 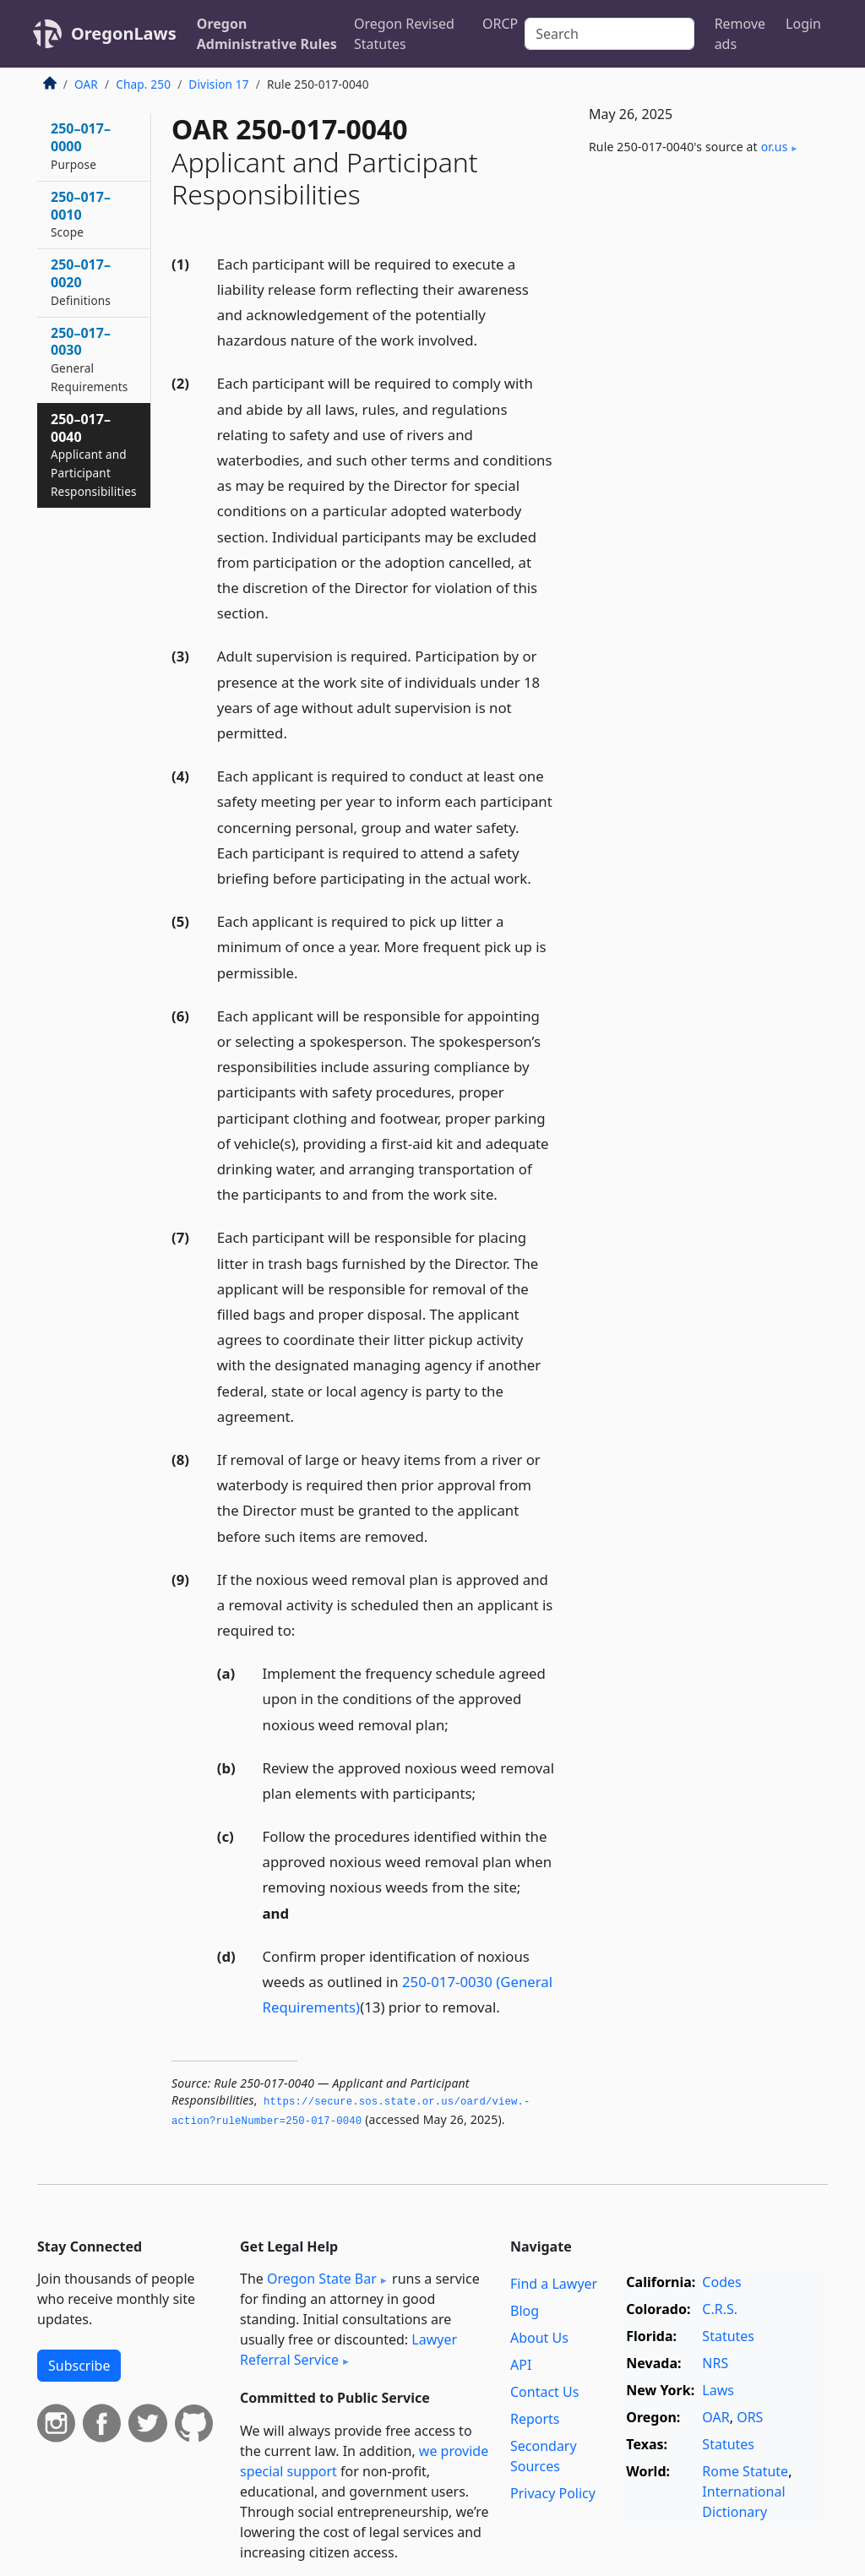 What do you see at coordinates (745, 2471) in the screenshot?
I see `Rome Statute` at bounding box center [745, 2471].